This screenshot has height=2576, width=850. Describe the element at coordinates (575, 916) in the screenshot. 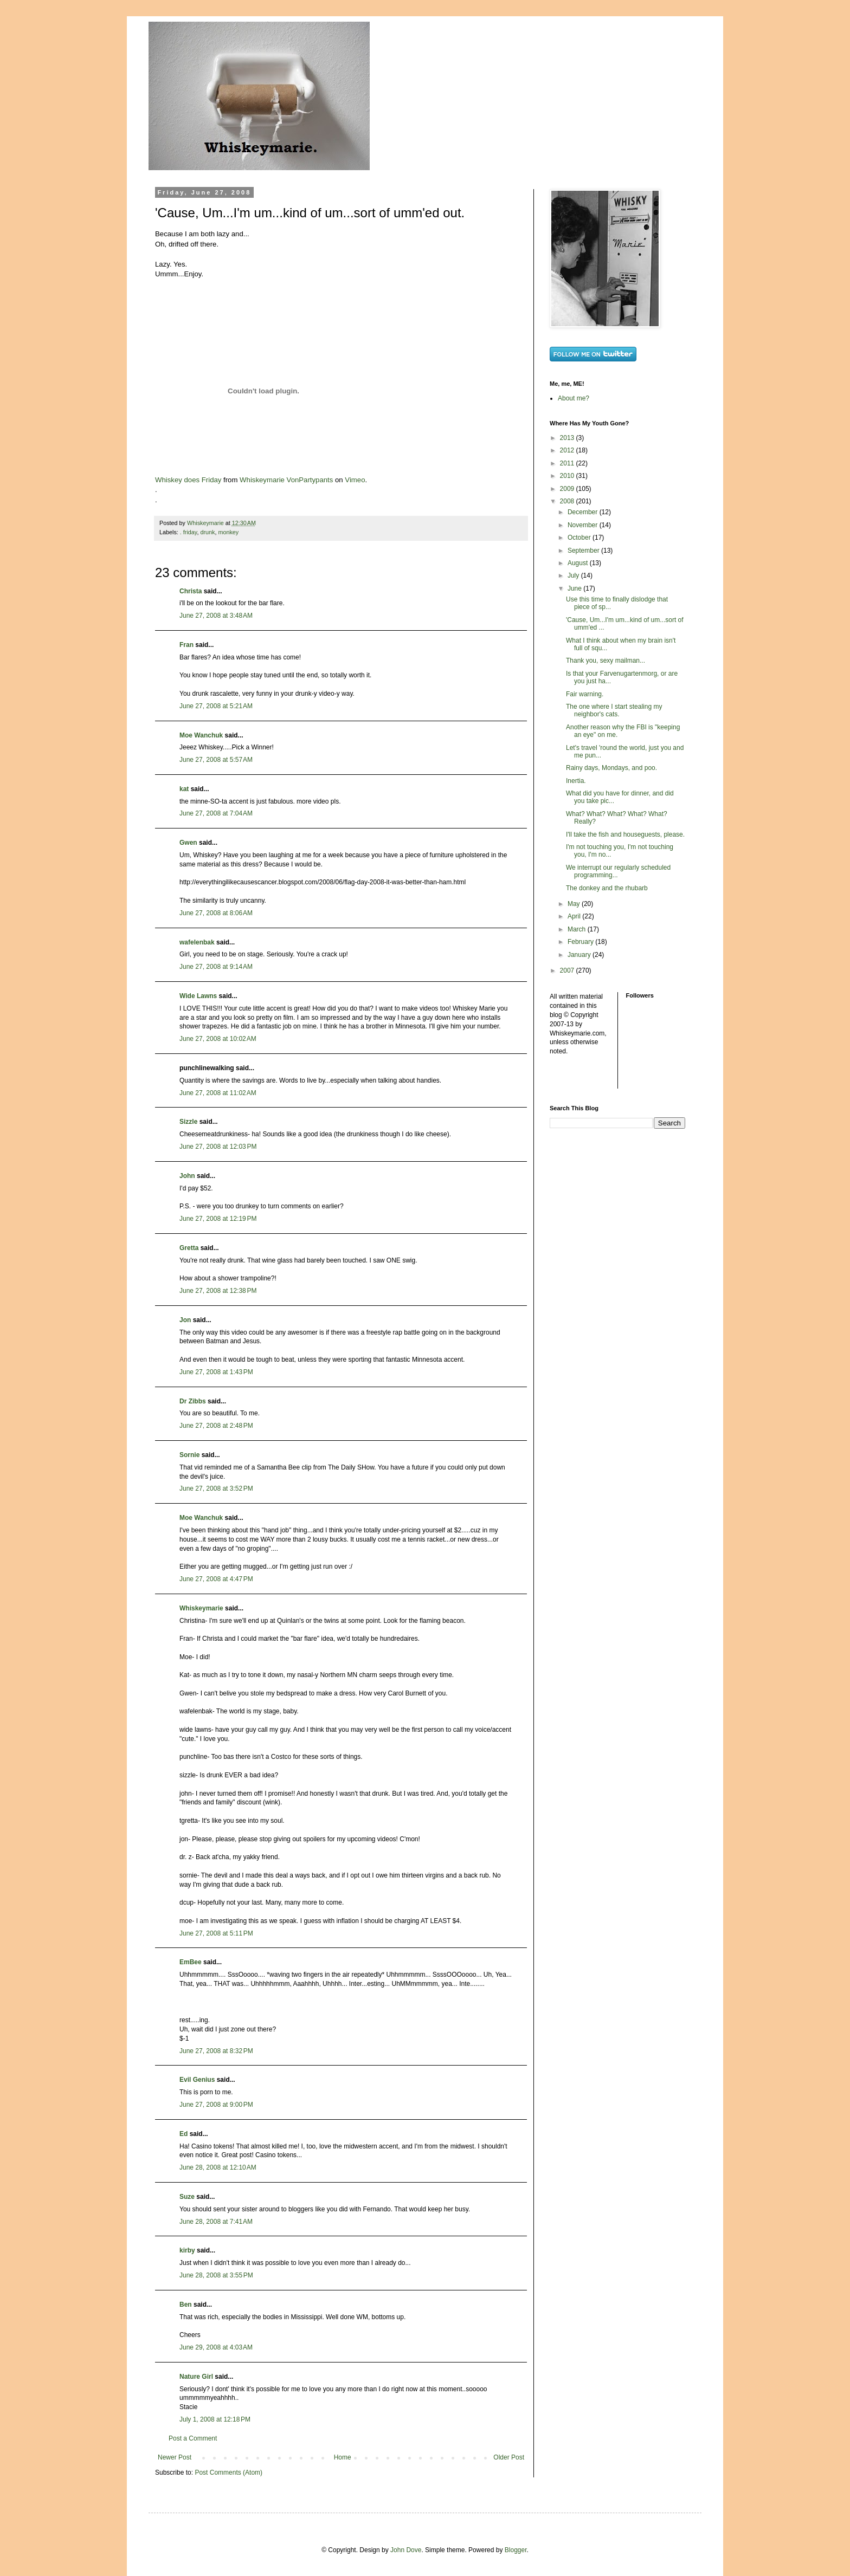

I see `April` at that location.